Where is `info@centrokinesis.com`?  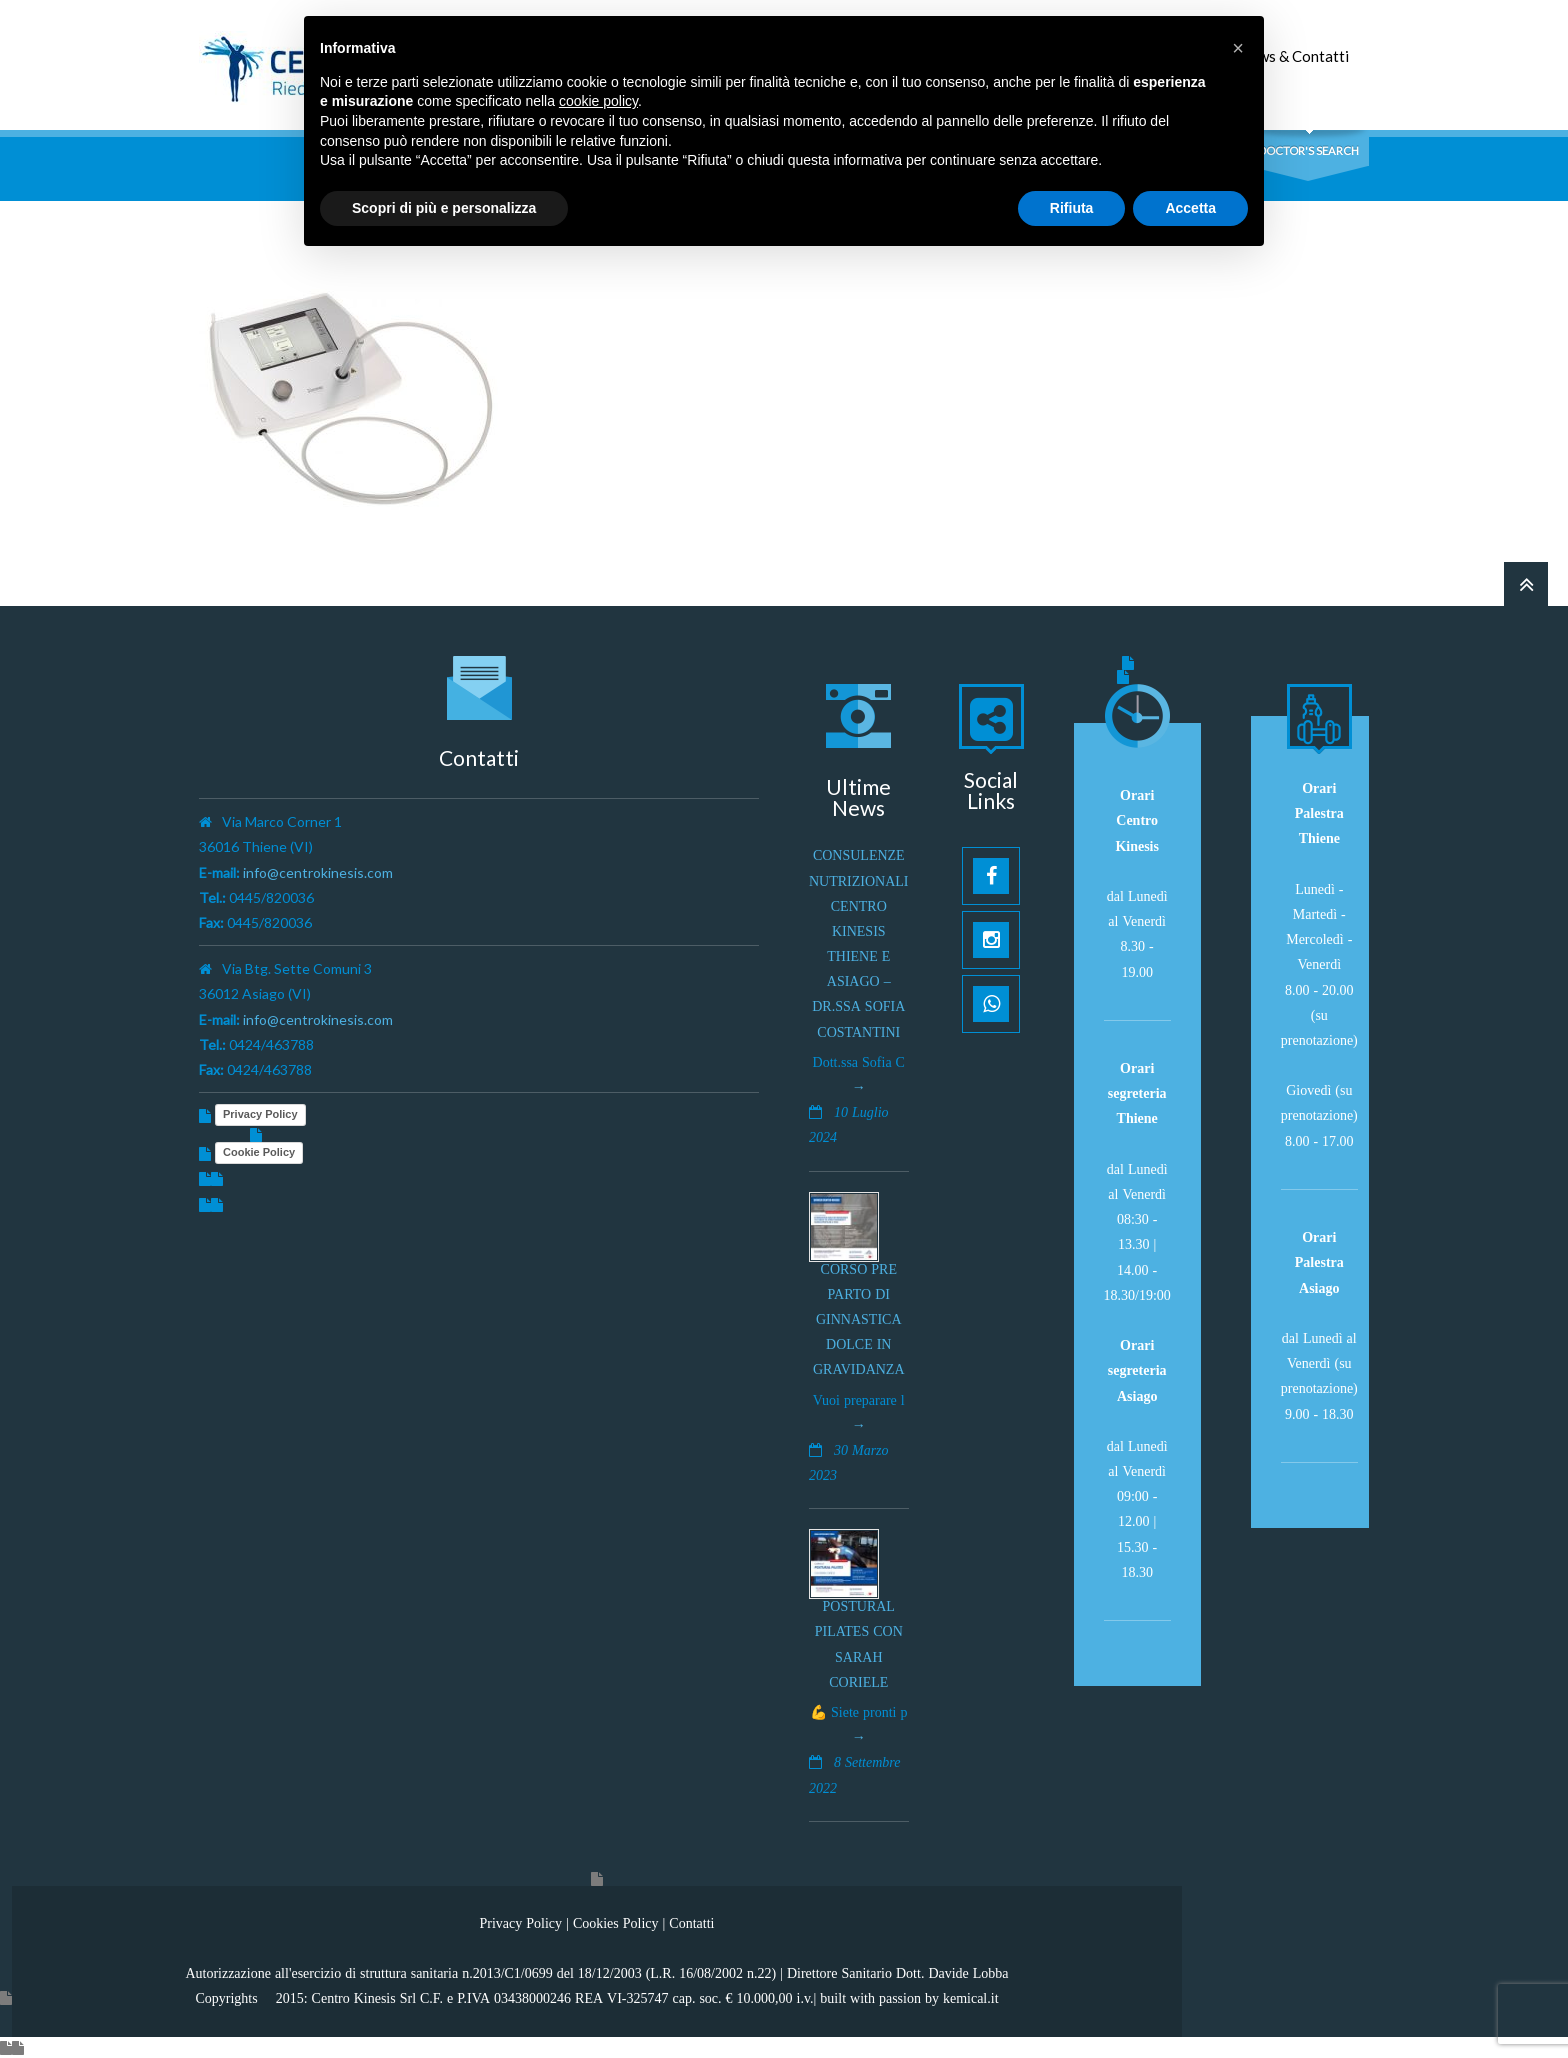 info@centrokinesis.com is located at coordinates (318, 872).